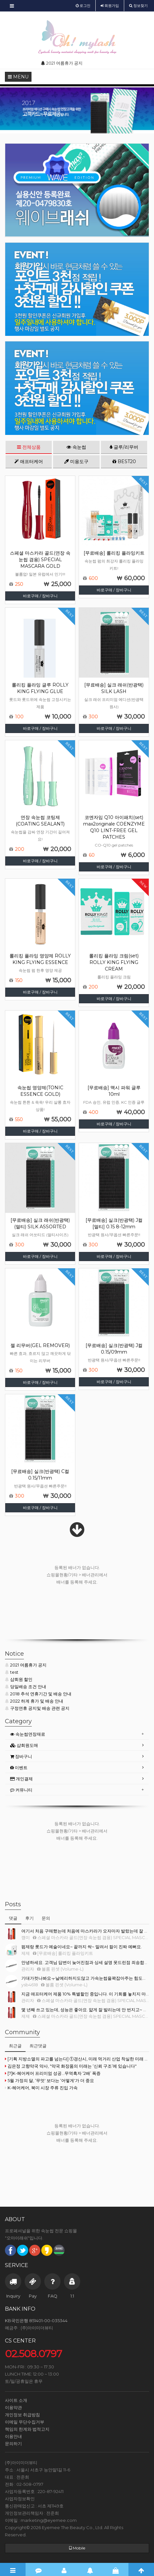  I want to click on 2021 여름휴가 공지, so click(26, 1664).